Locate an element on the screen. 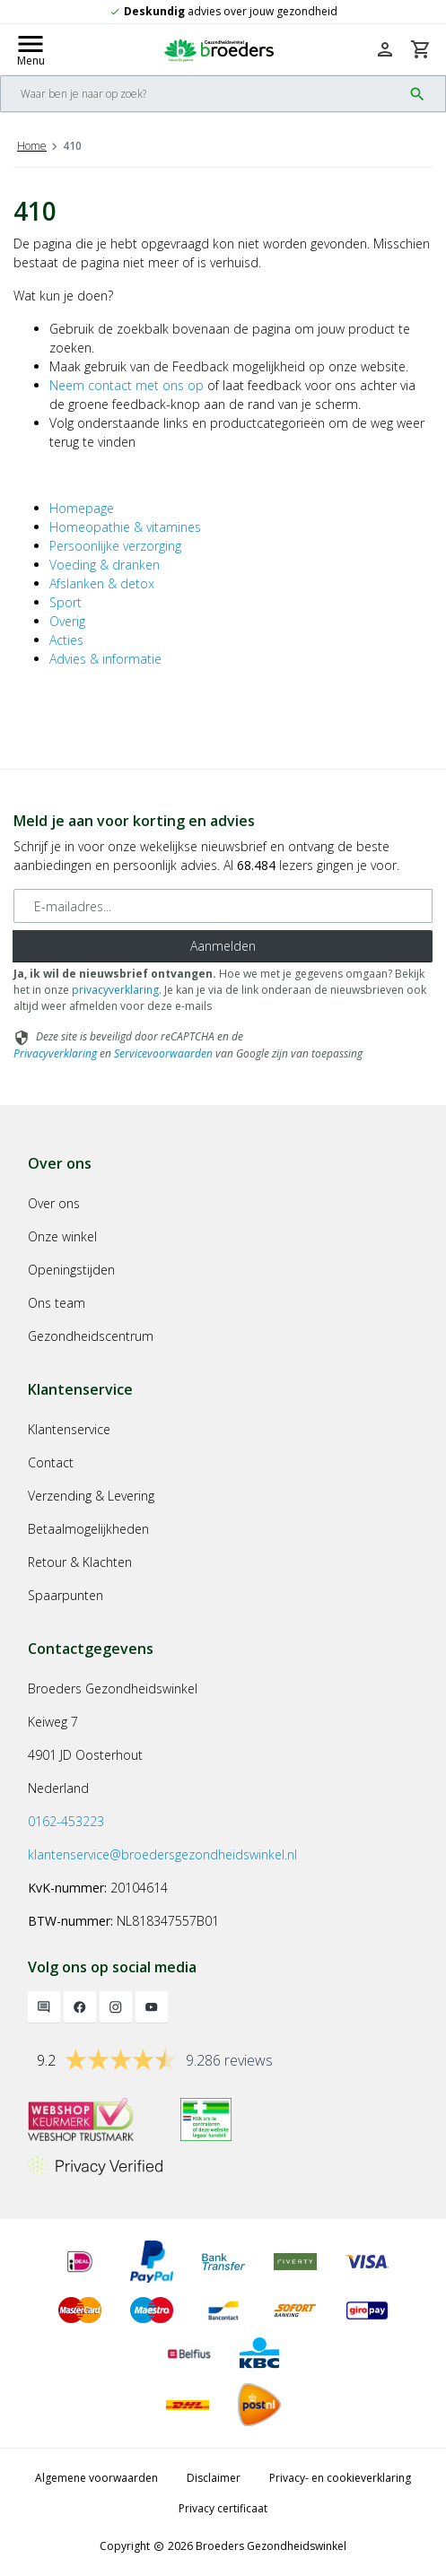 Image resolution: width=446 pixels, height=2576 pixels. Openingstijden is located at coordinates (71, 1269).